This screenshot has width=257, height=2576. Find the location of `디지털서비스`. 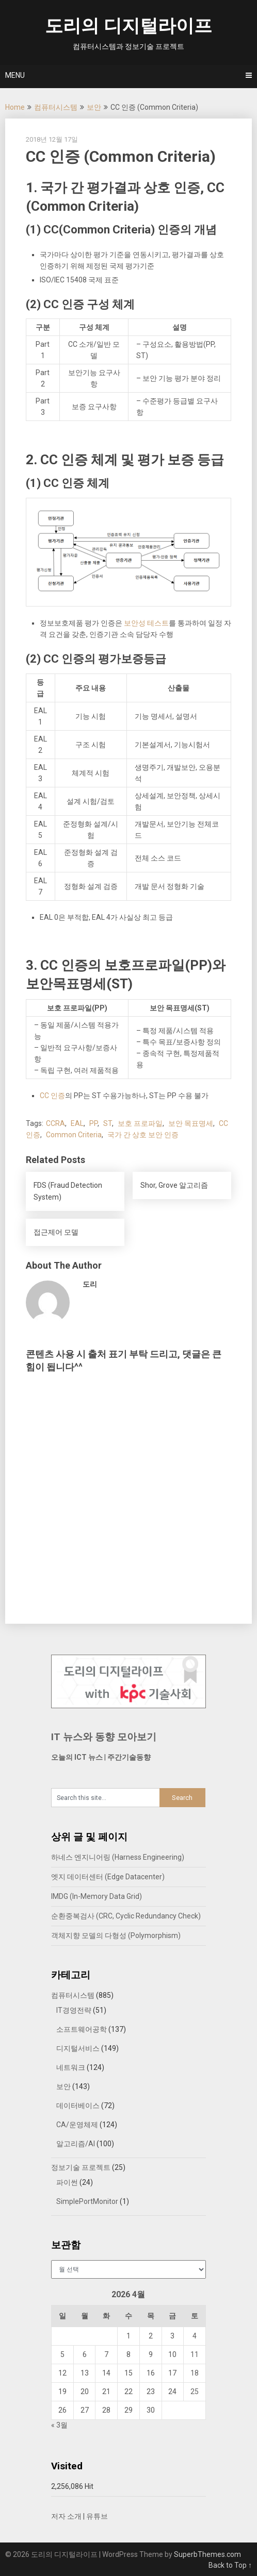

디지털서비스 is located at coordinates (78, 2048).